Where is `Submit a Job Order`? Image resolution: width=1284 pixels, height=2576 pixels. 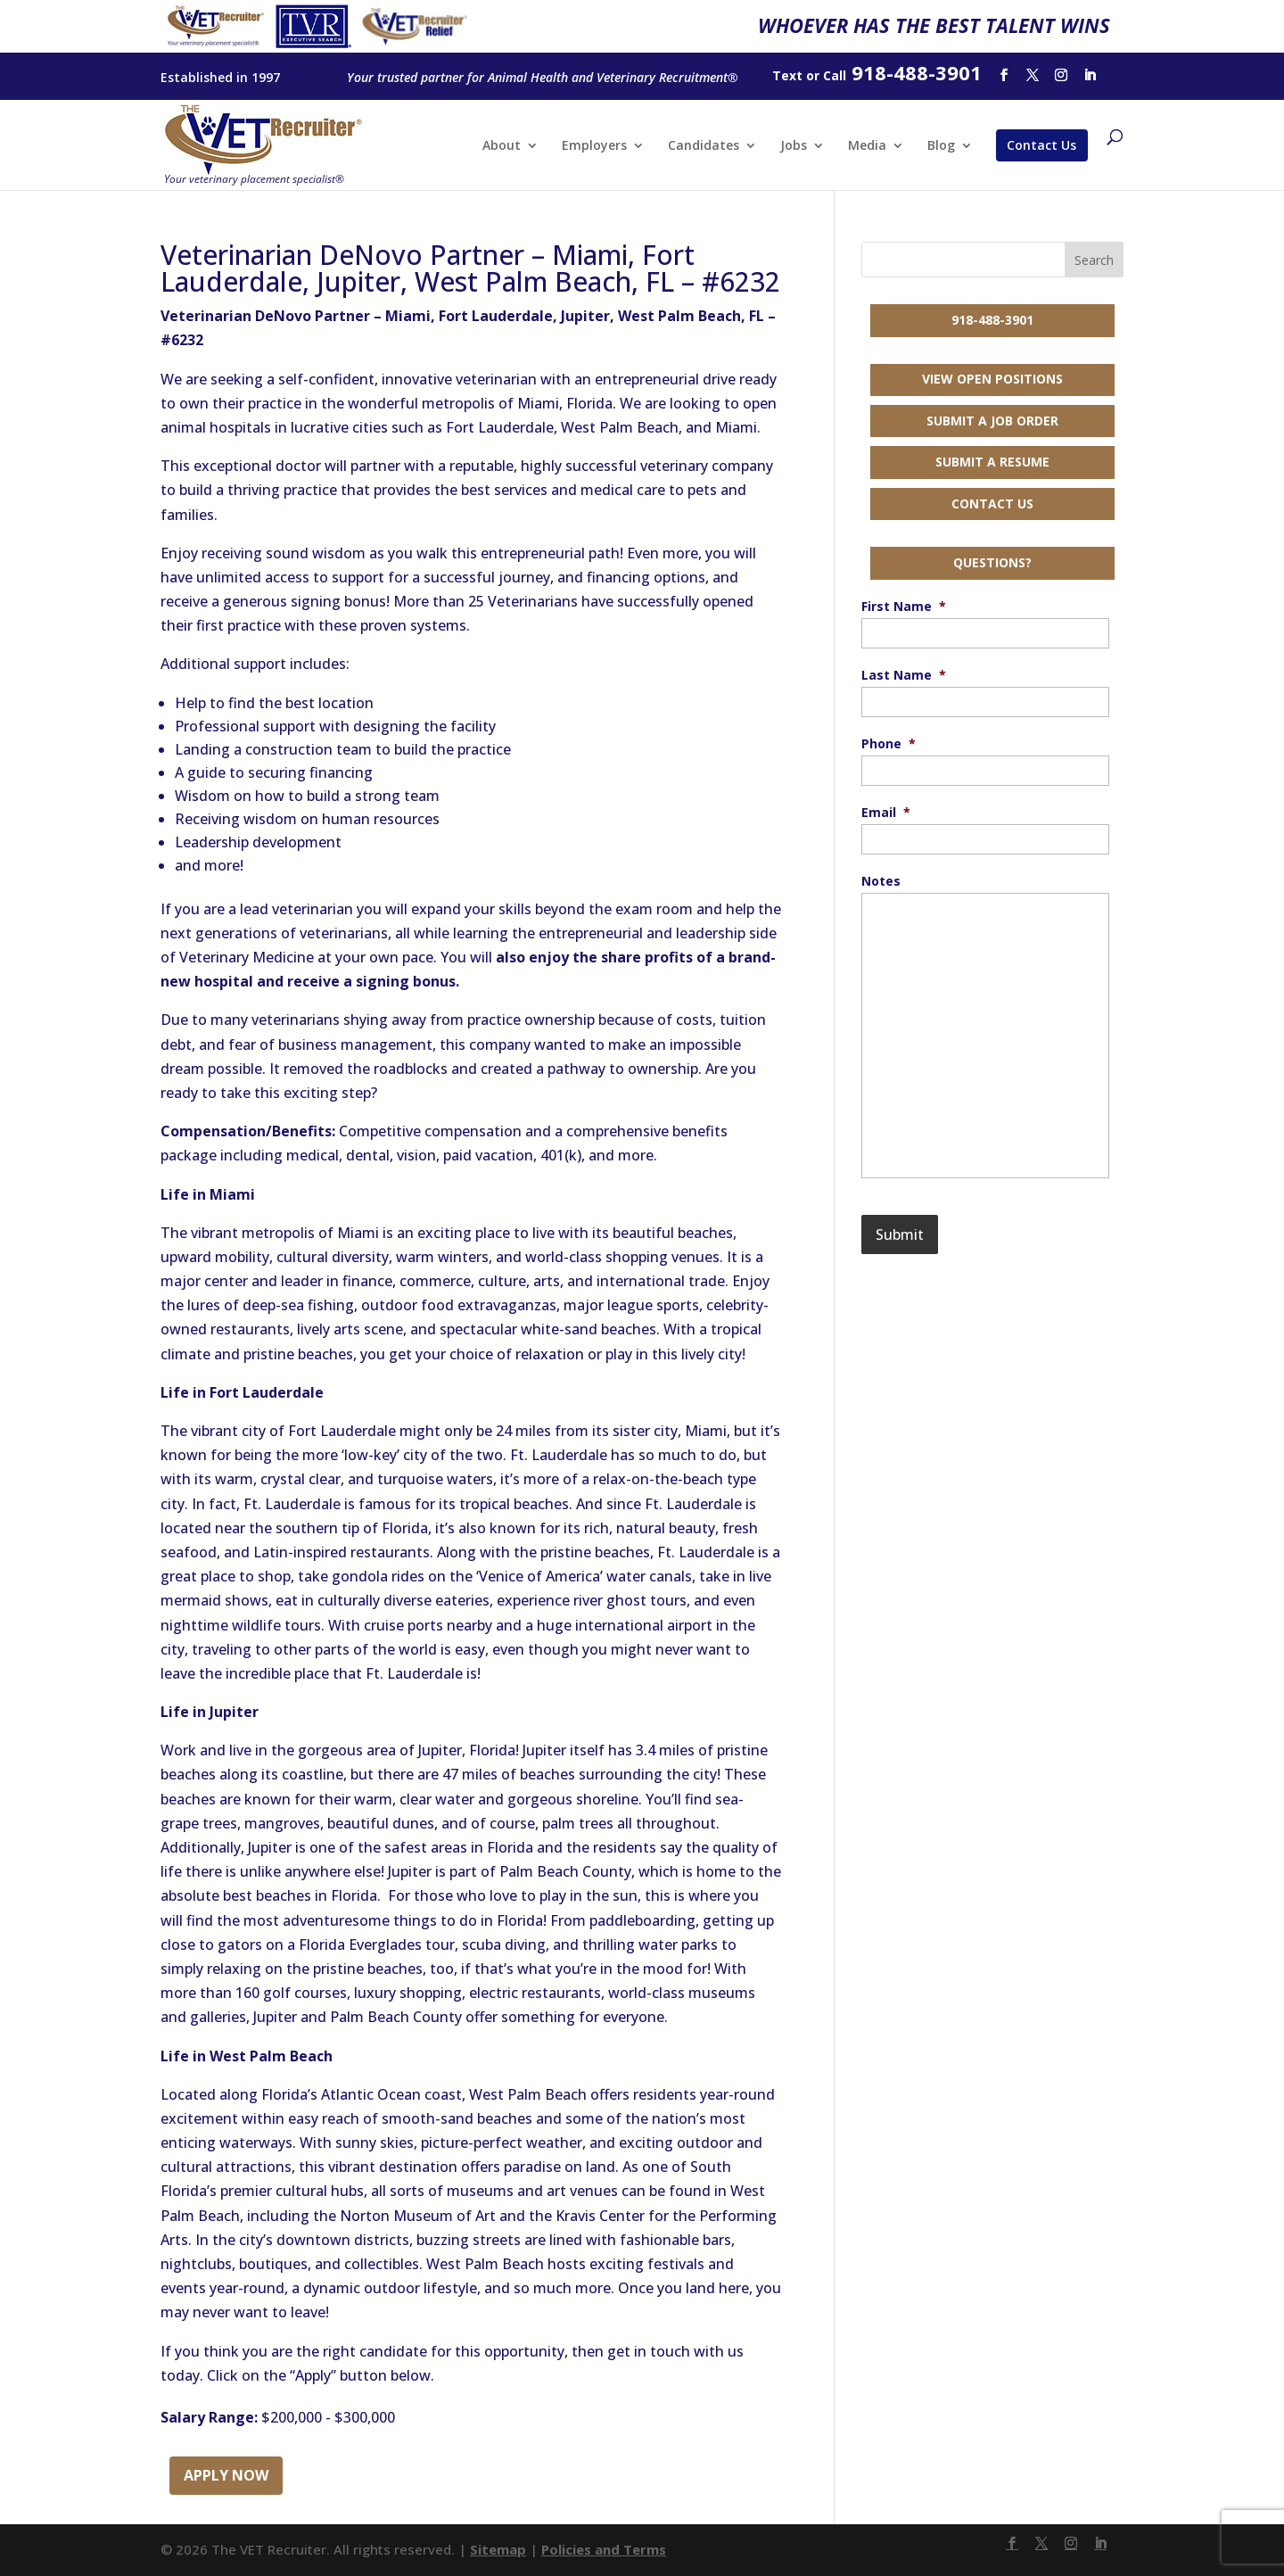
Submit a Job Order is located at coordinates (992, 420).